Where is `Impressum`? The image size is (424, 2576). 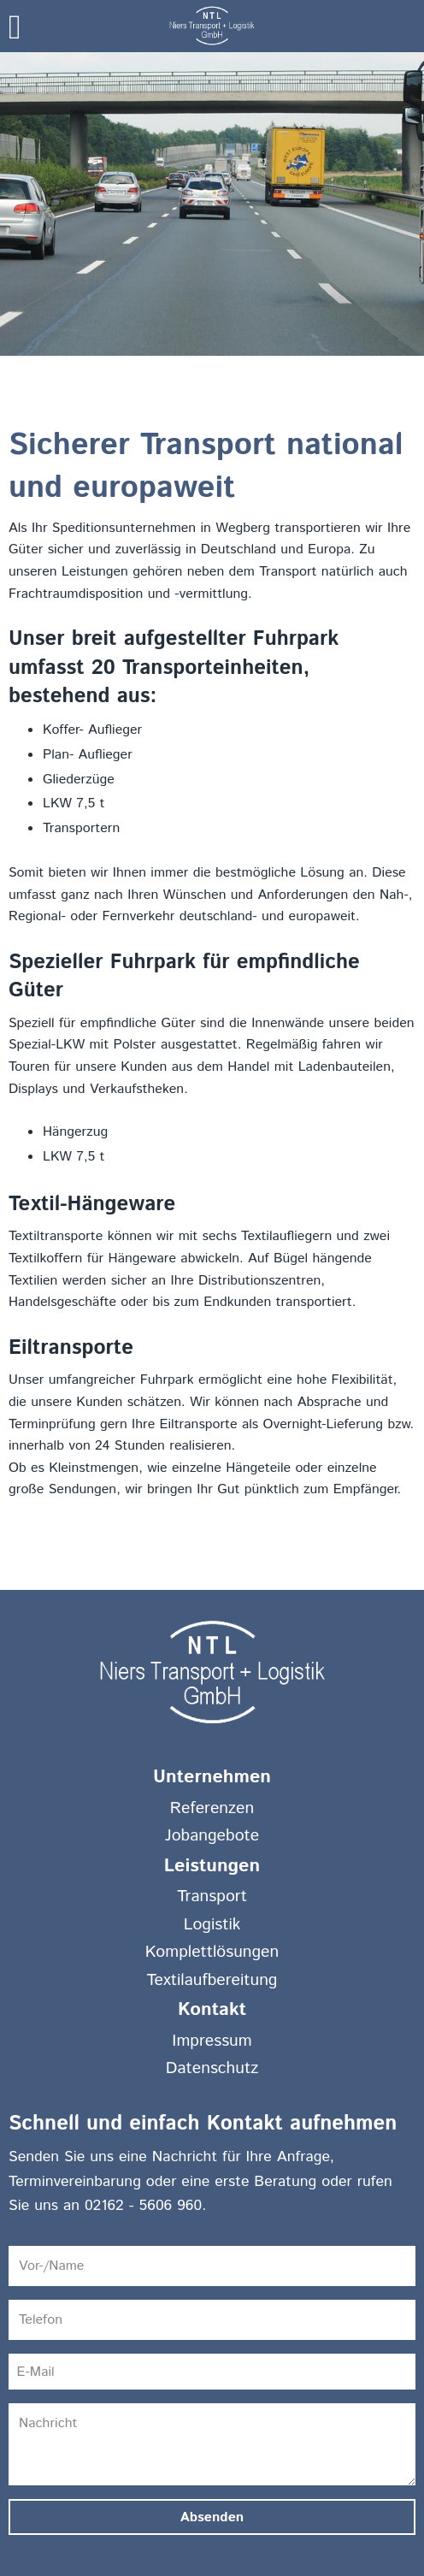 Impressum is located at coordinates (211, 2041).